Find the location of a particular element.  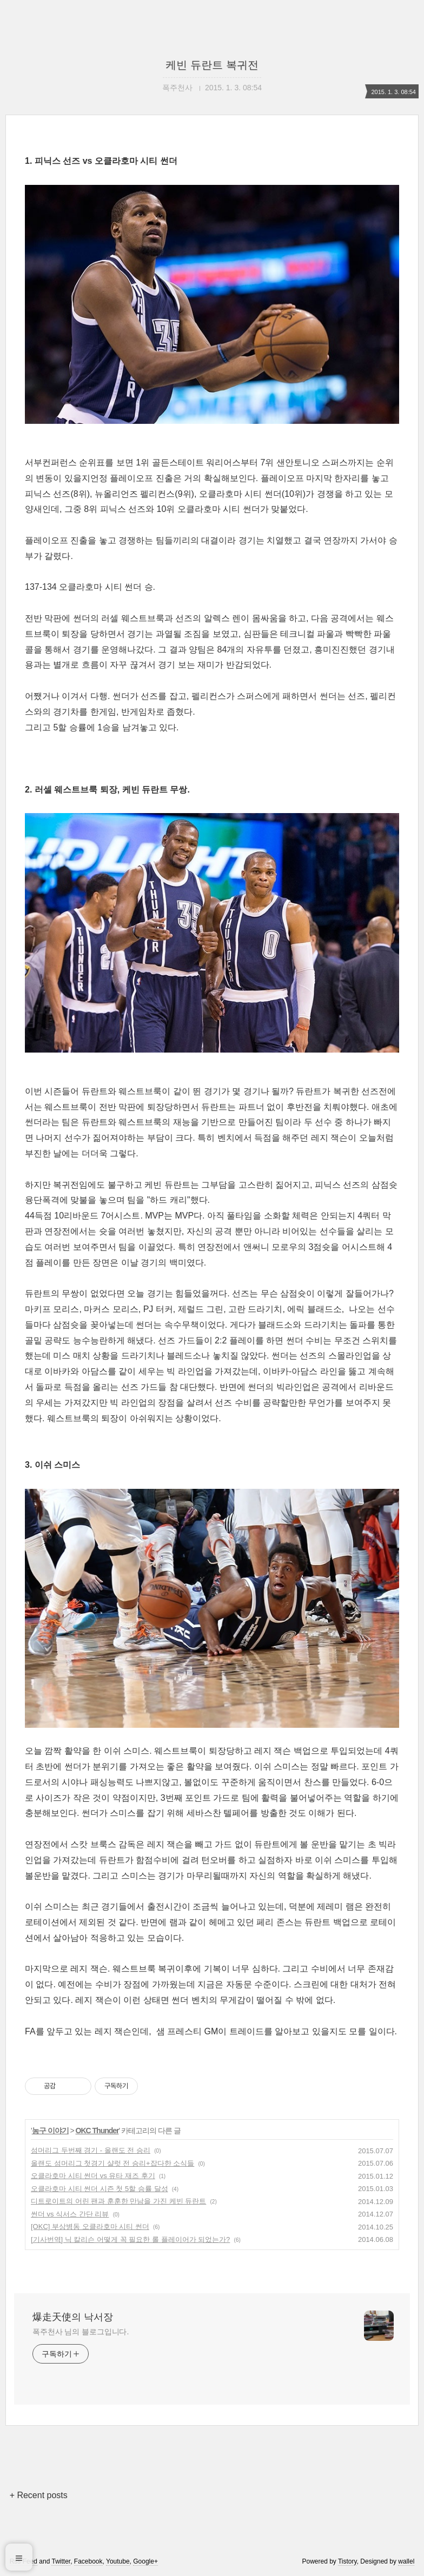

爆走天使의 낙서장 is located at coordinates (72, 2317).